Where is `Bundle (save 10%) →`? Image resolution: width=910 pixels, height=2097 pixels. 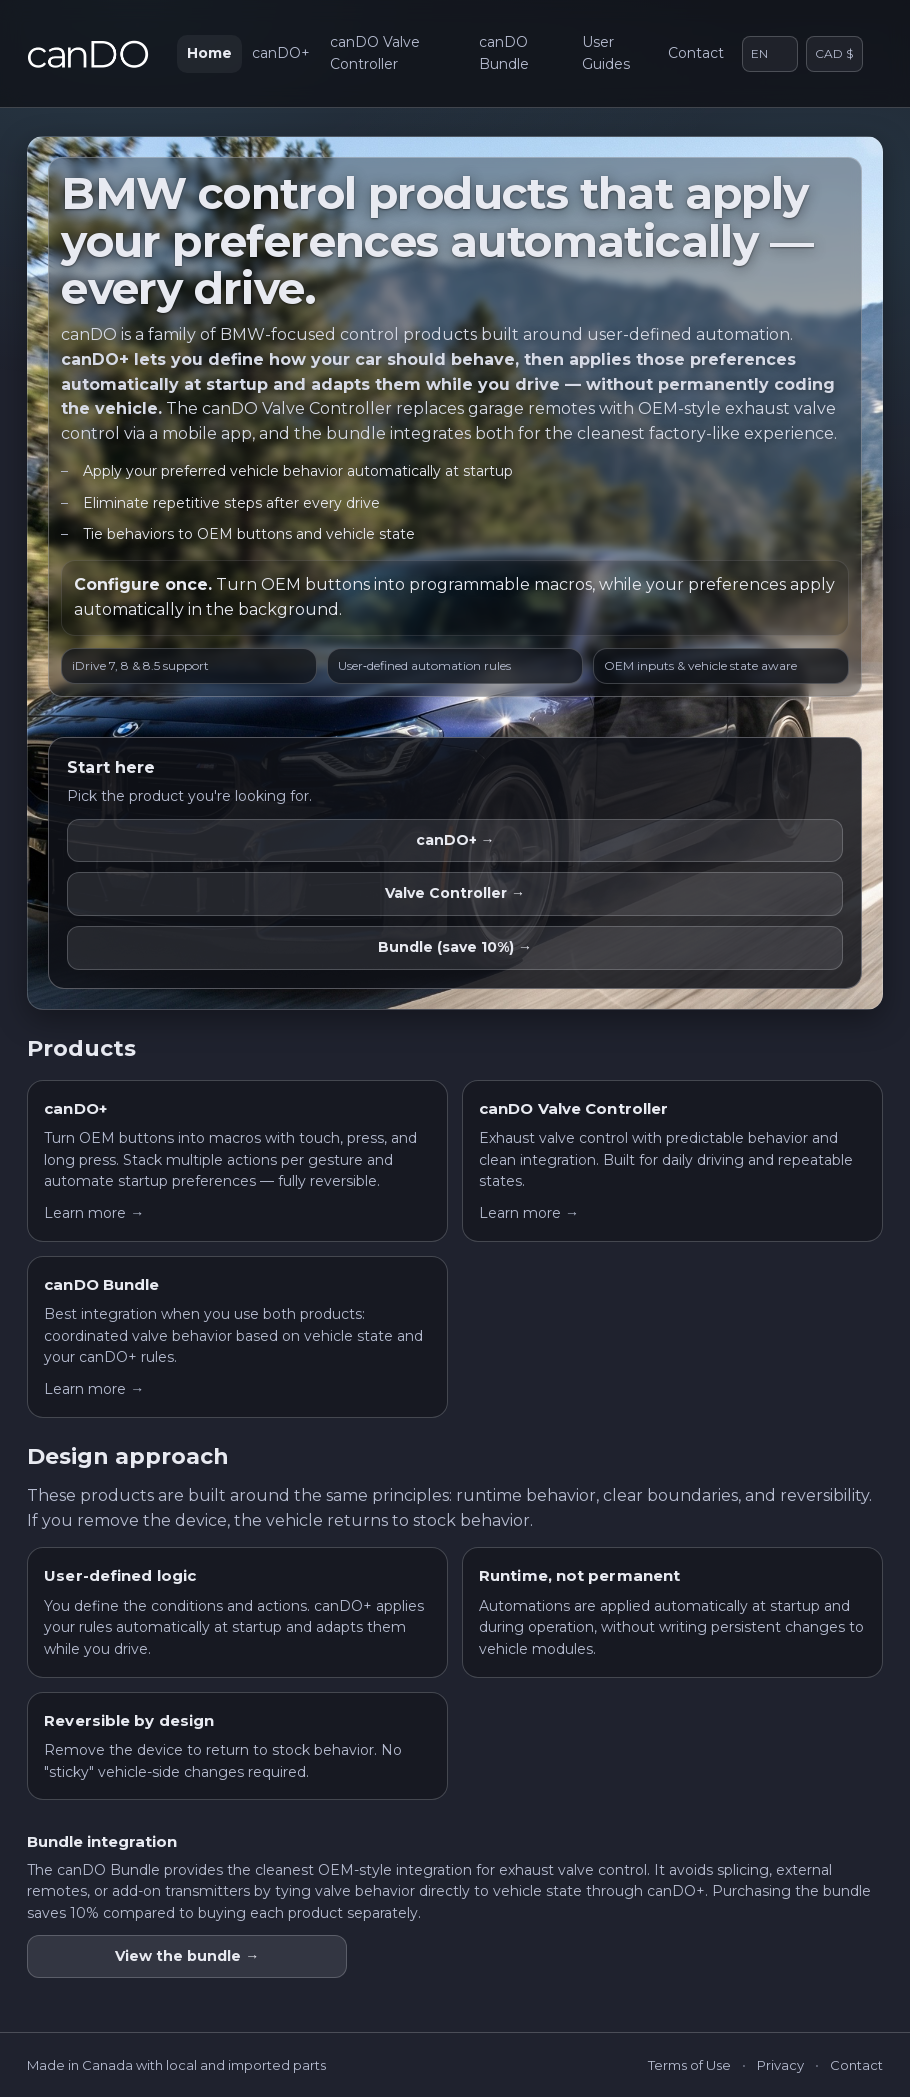
Bundle (save 10%) → is located at coordinates (455, 947).